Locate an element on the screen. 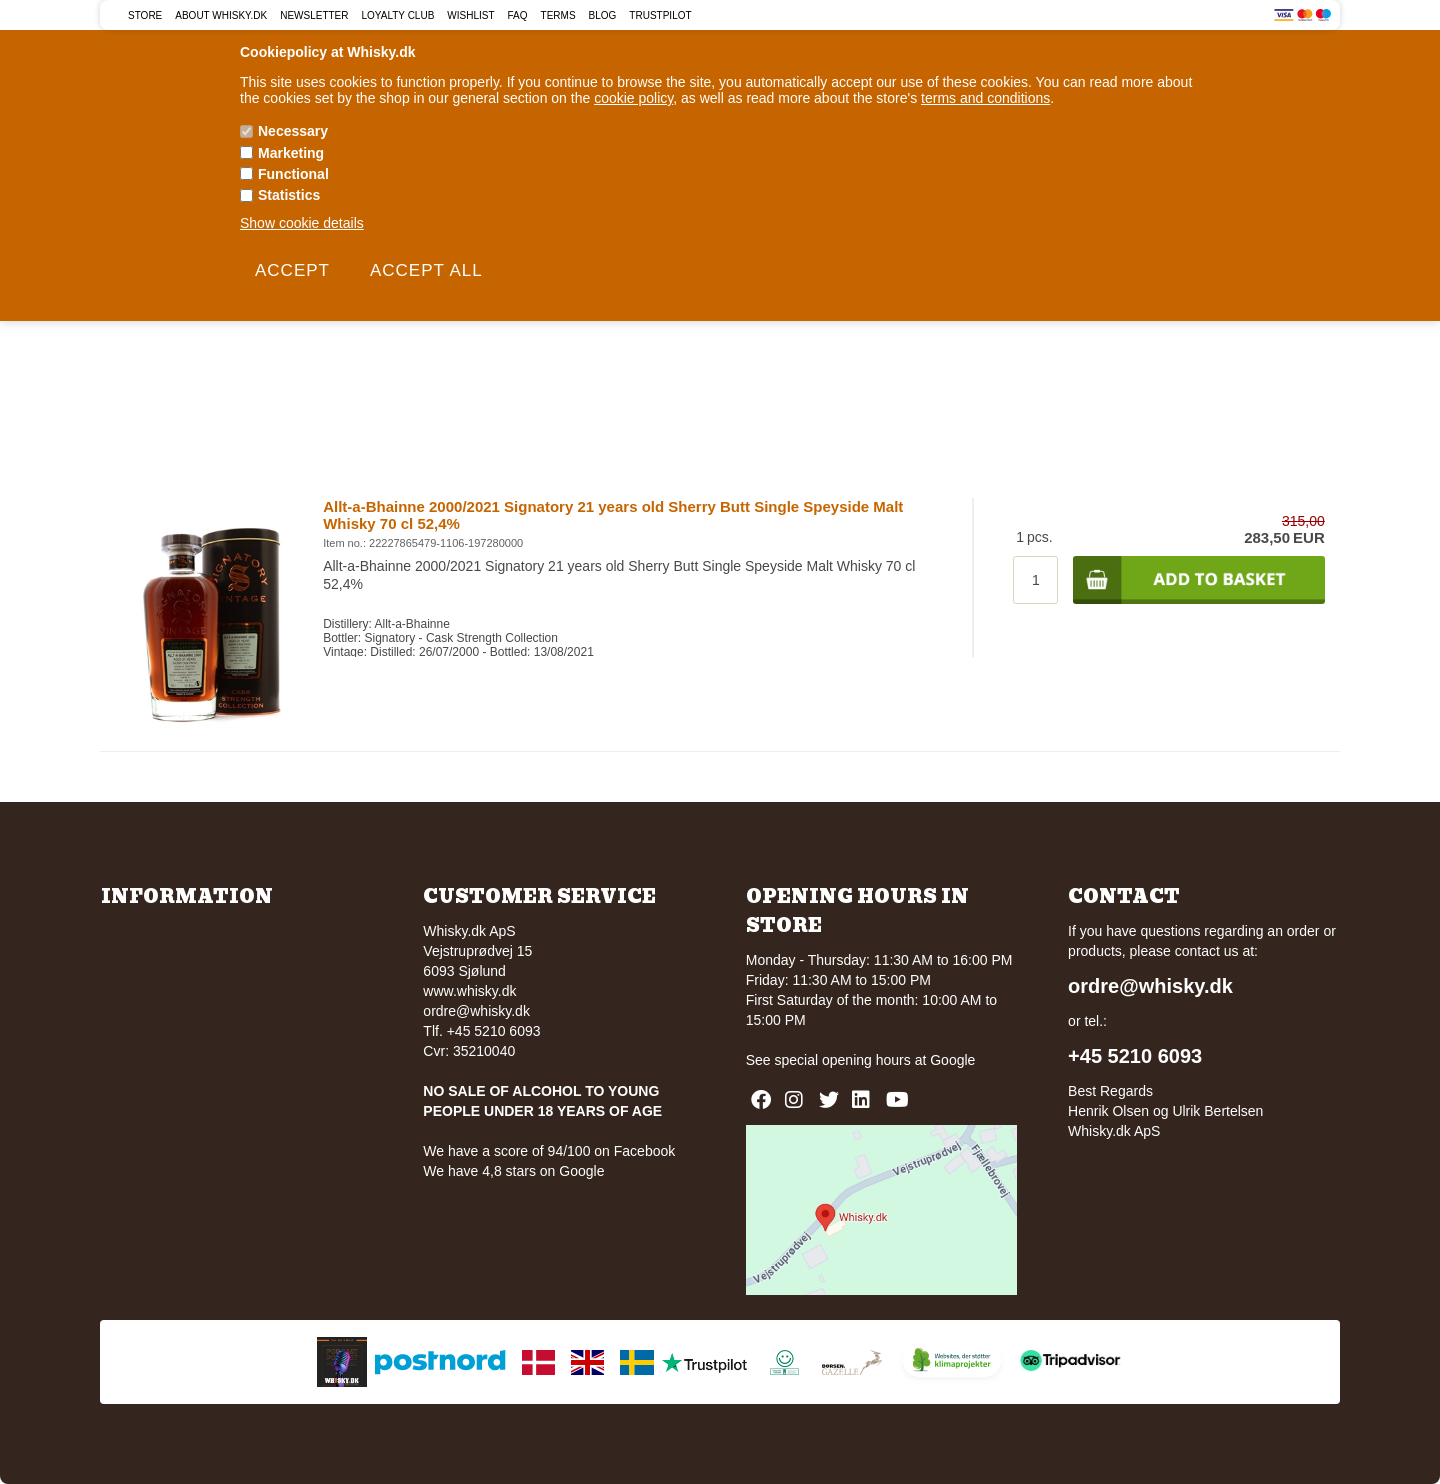 This screenshot has height=1484, width=1440. Store is located at coordinates (145, 15).